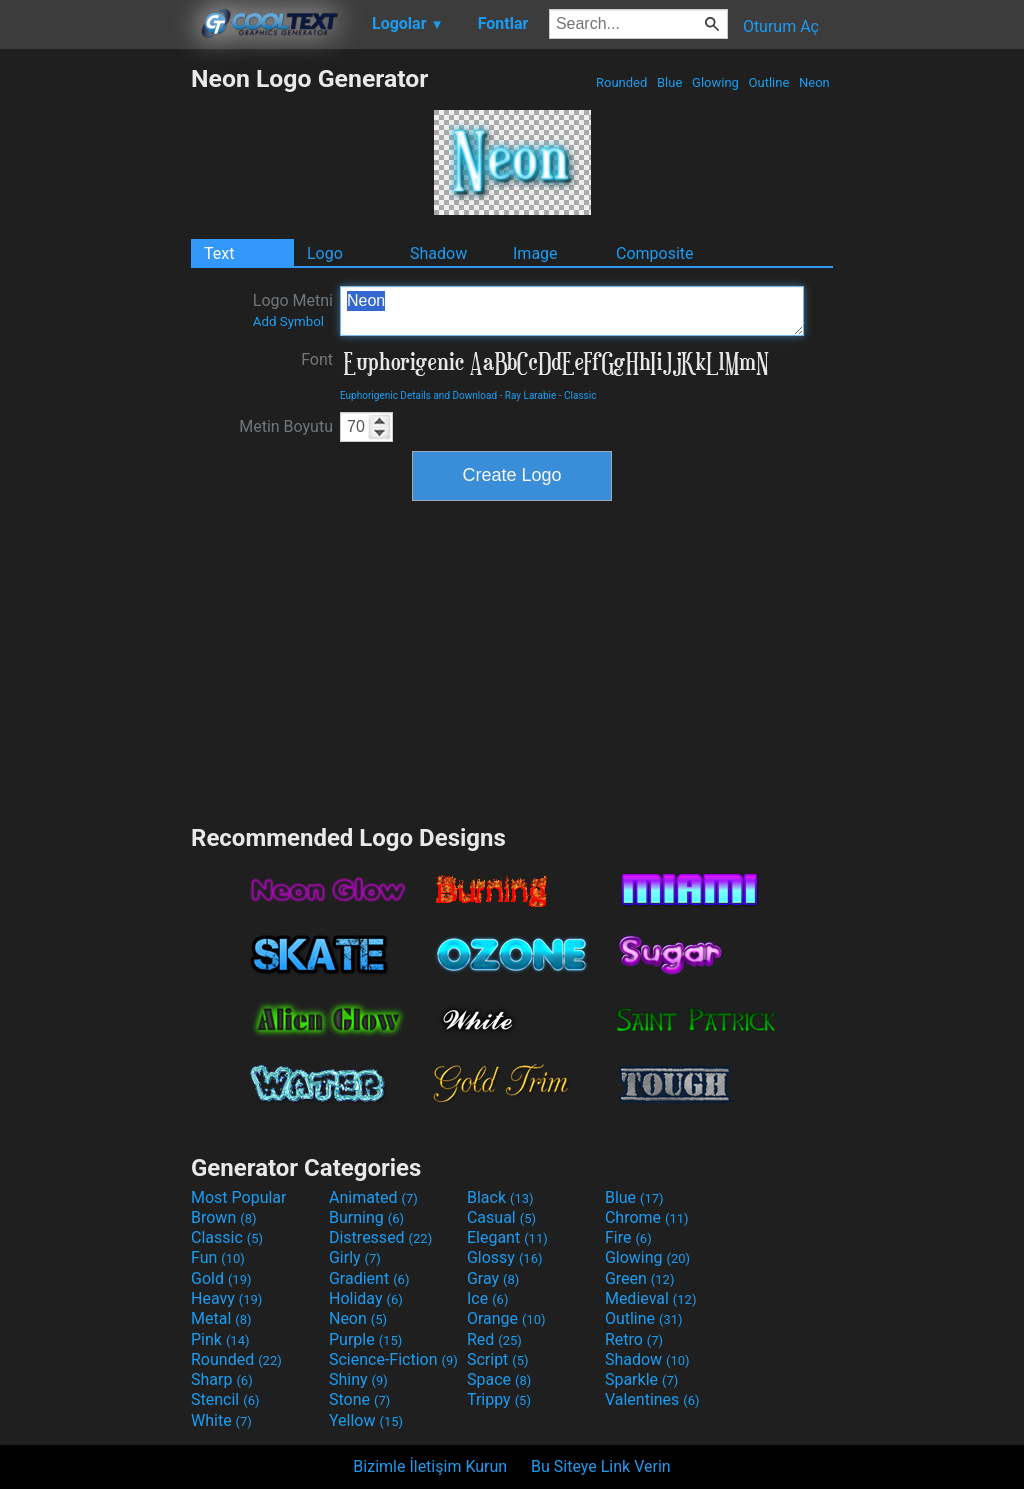  Describe the element at coordinates (438, 253) in the screenshot. I see `Shadow` at that location.